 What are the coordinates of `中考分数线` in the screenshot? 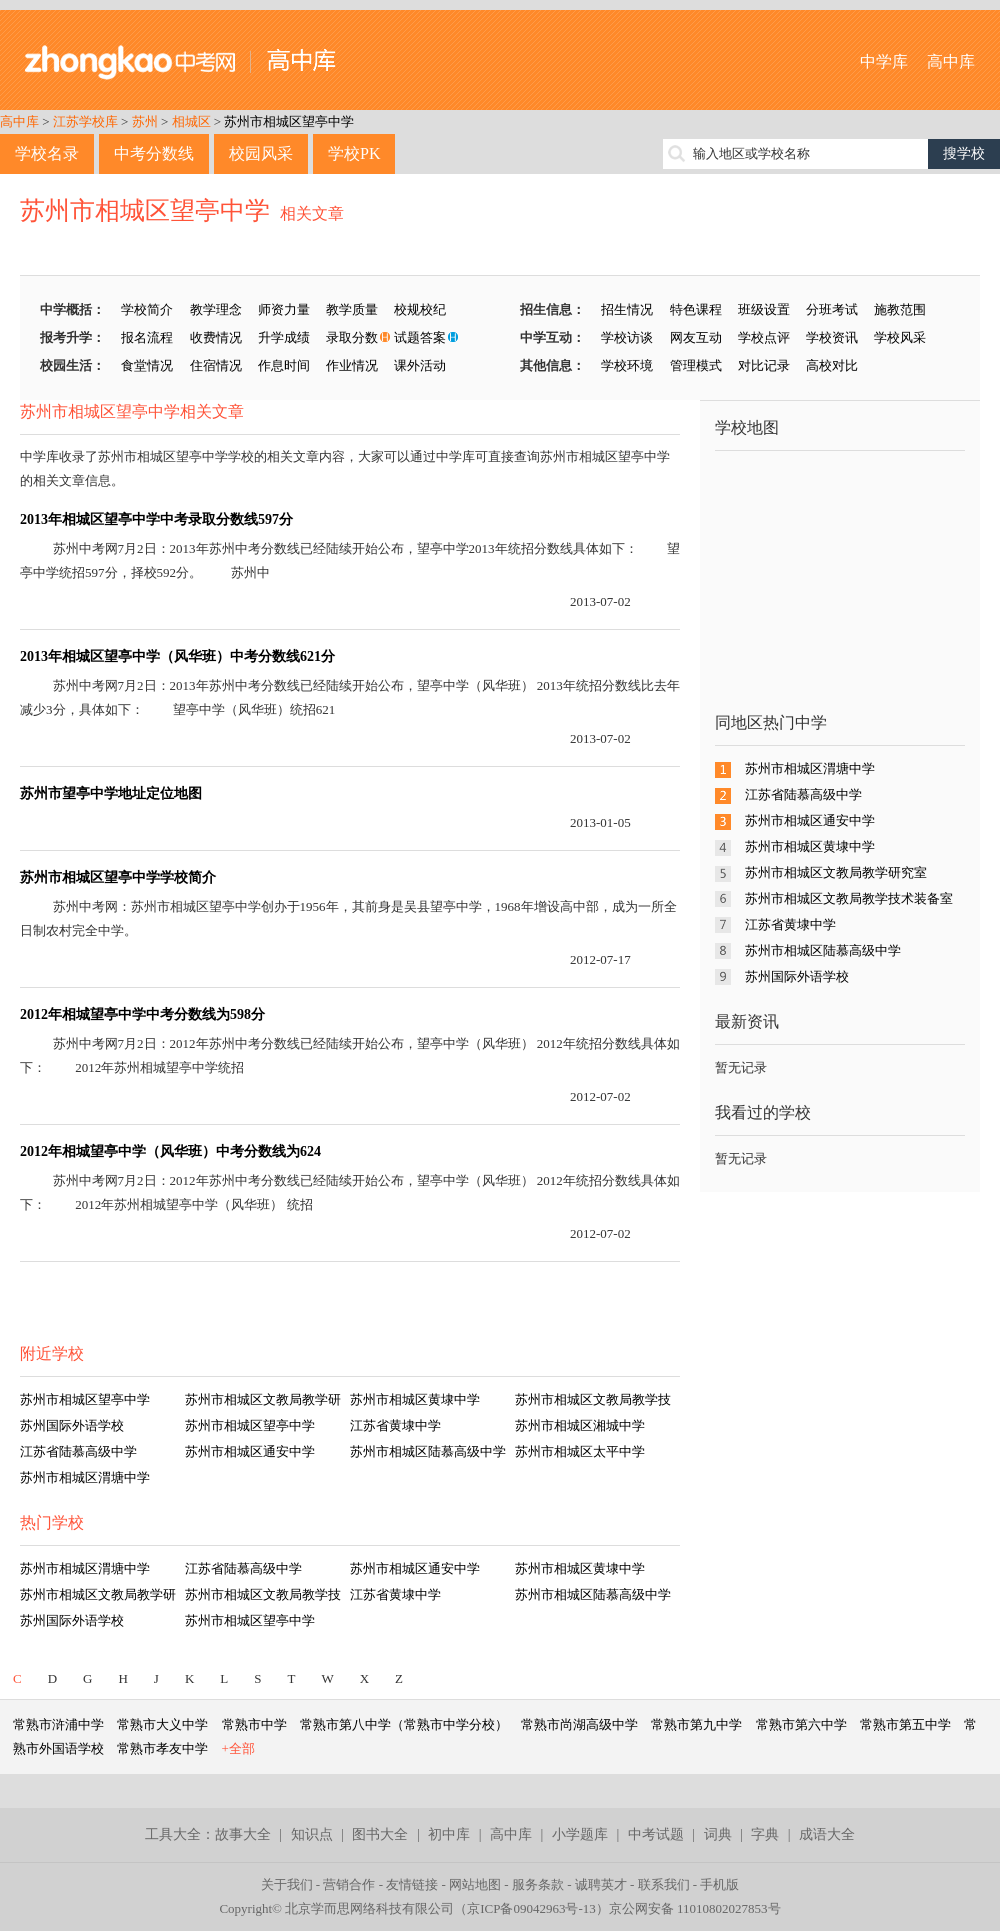 It's located at (154, 153).